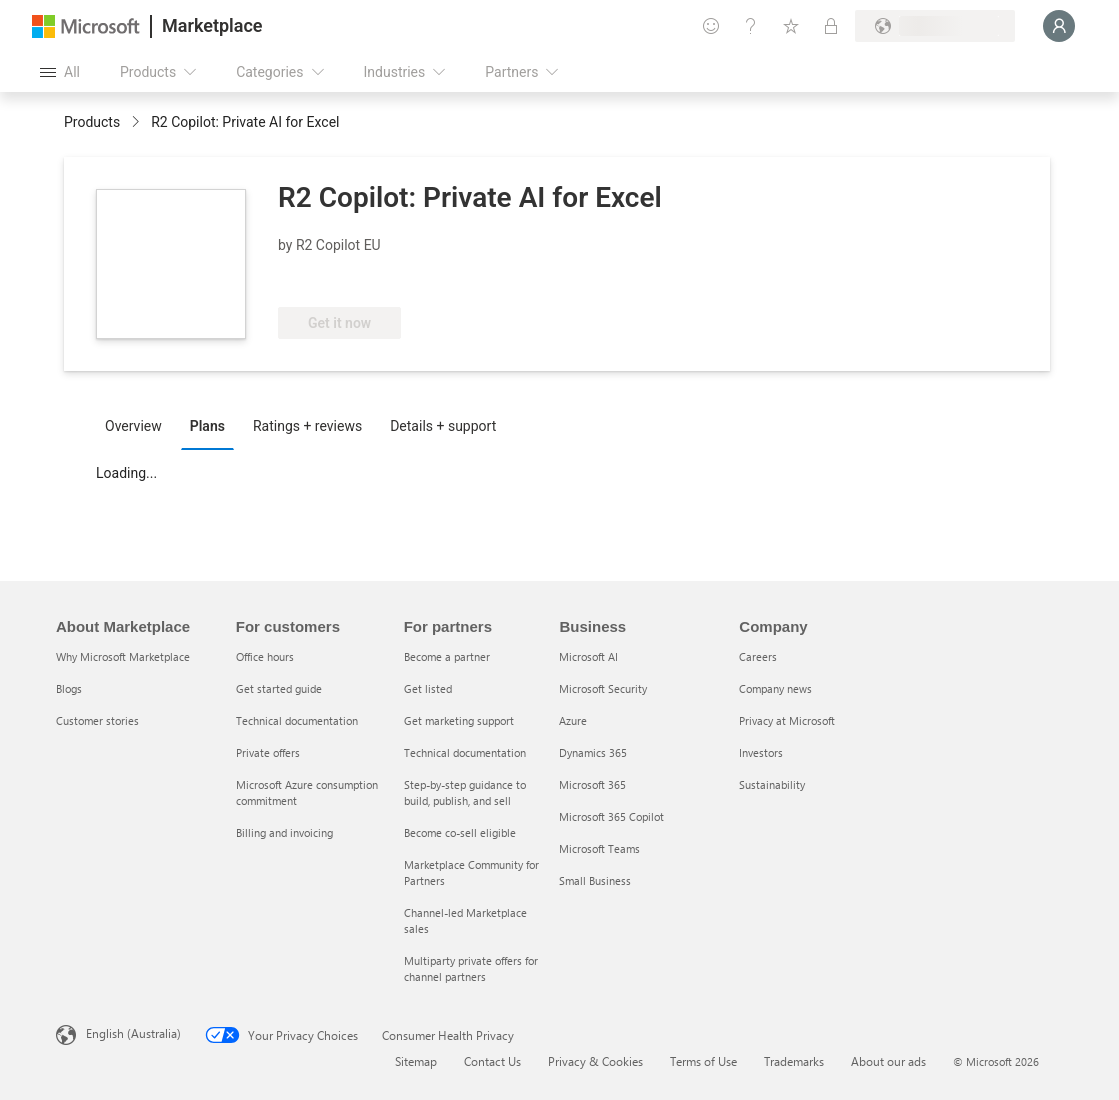 This screenshot has width=1119, height=1100. I want to click on Privacy at Microsoft [Privacy at Microsoft Company], so click(787, 720).